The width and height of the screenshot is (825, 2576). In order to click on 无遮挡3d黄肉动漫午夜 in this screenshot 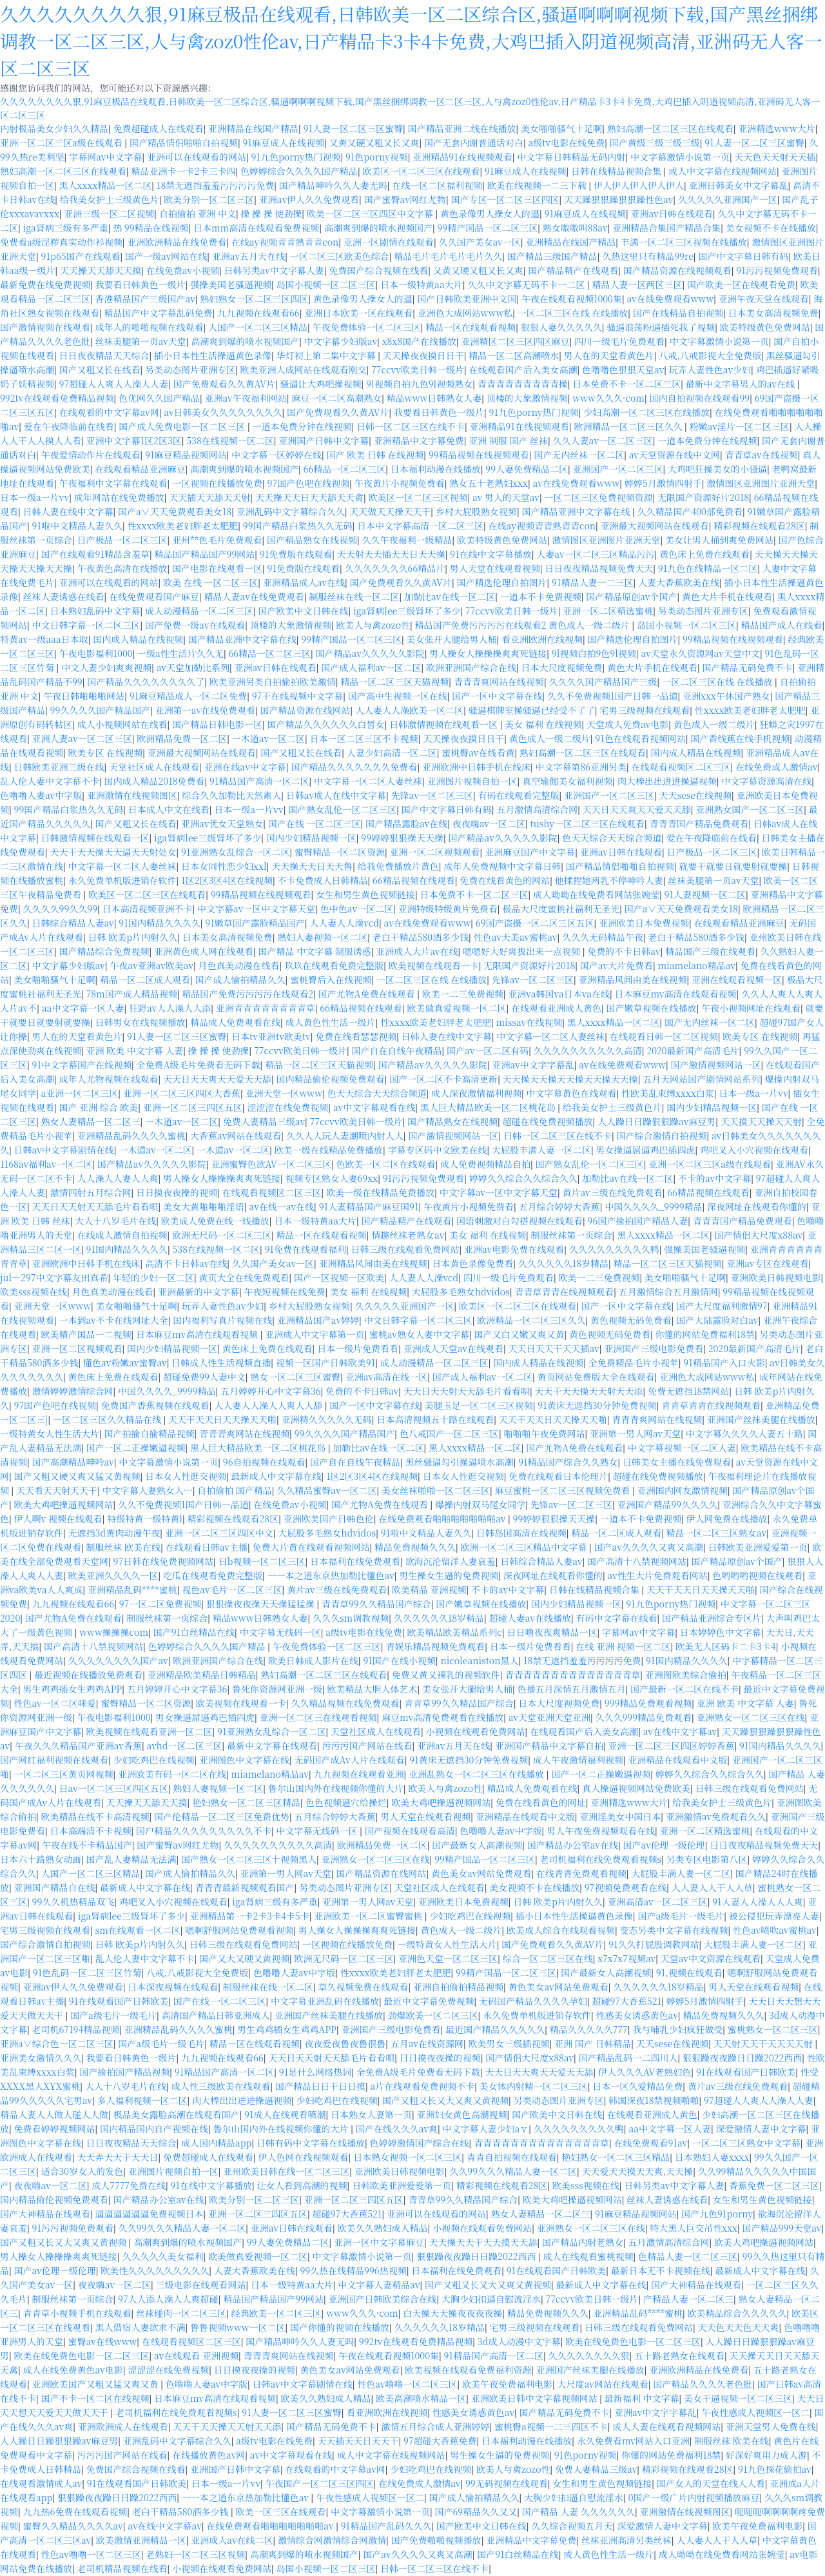, I will do `click(114, 1532)`.